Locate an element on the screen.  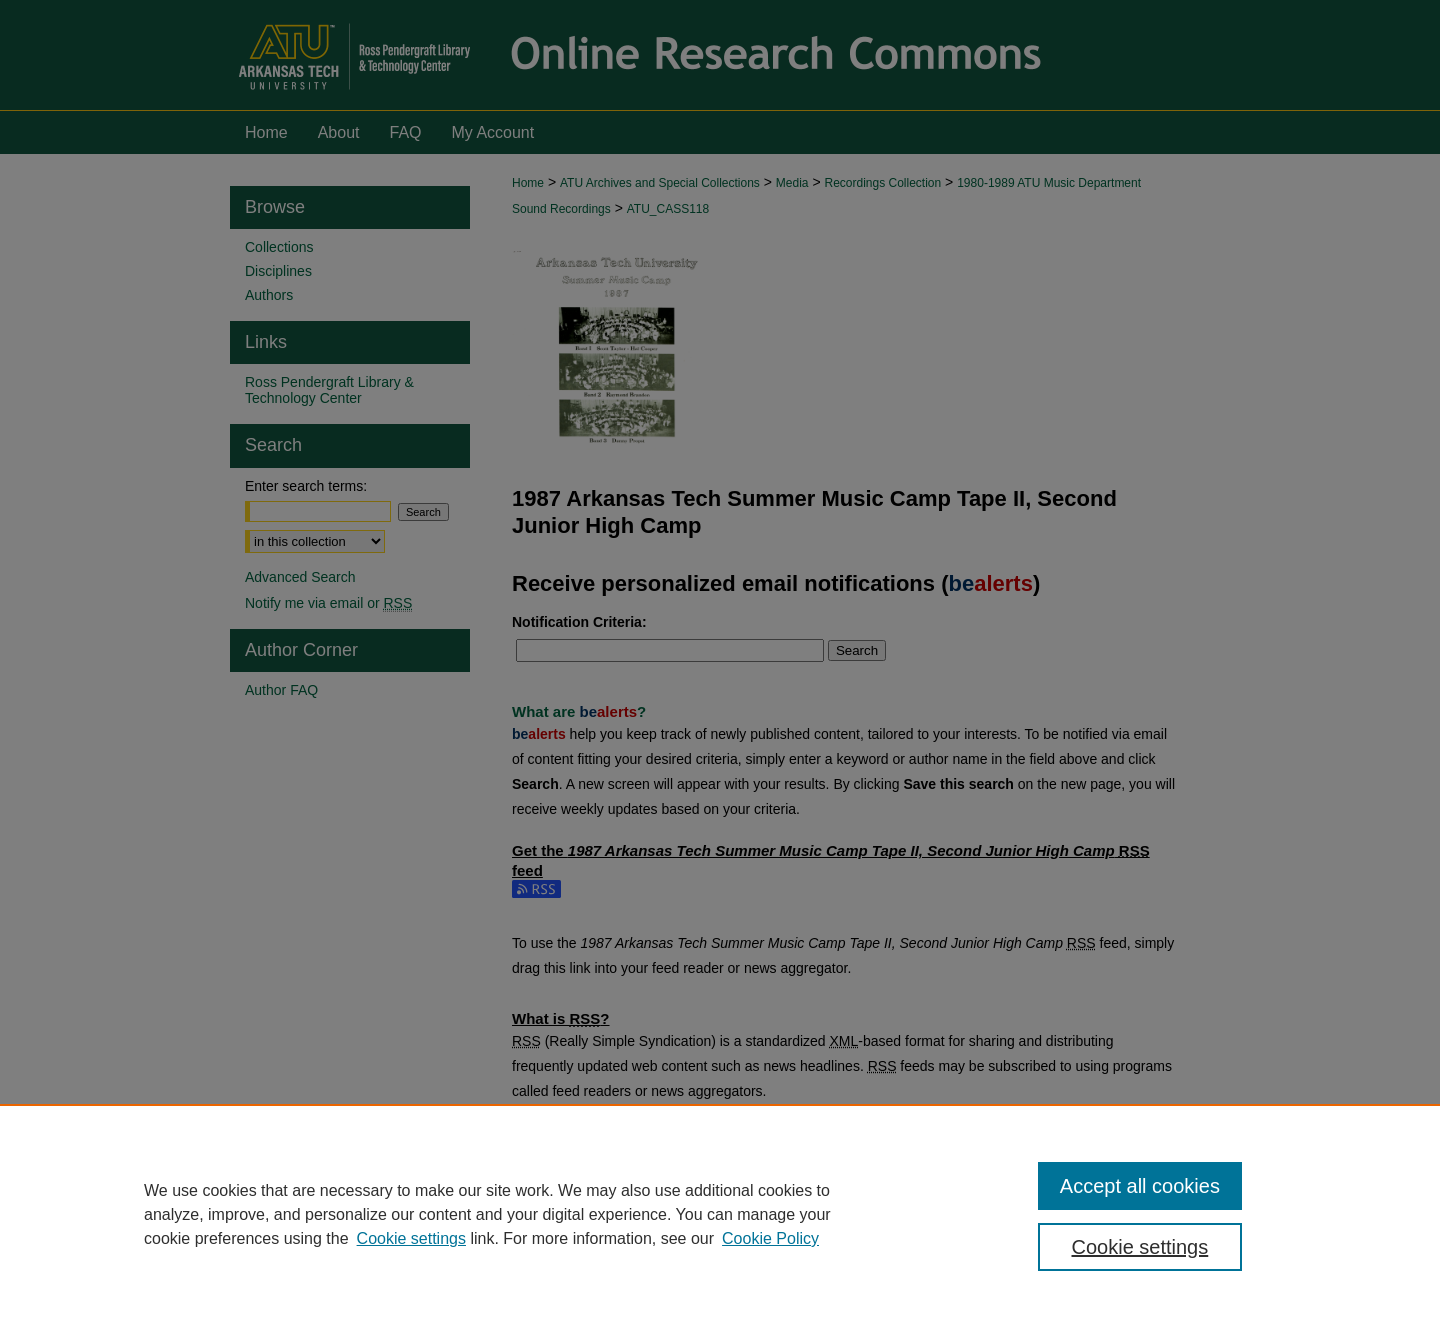
Cookie Policy [Cookie Policy, opens in a new tab] is located at coordinates (770, 1238).